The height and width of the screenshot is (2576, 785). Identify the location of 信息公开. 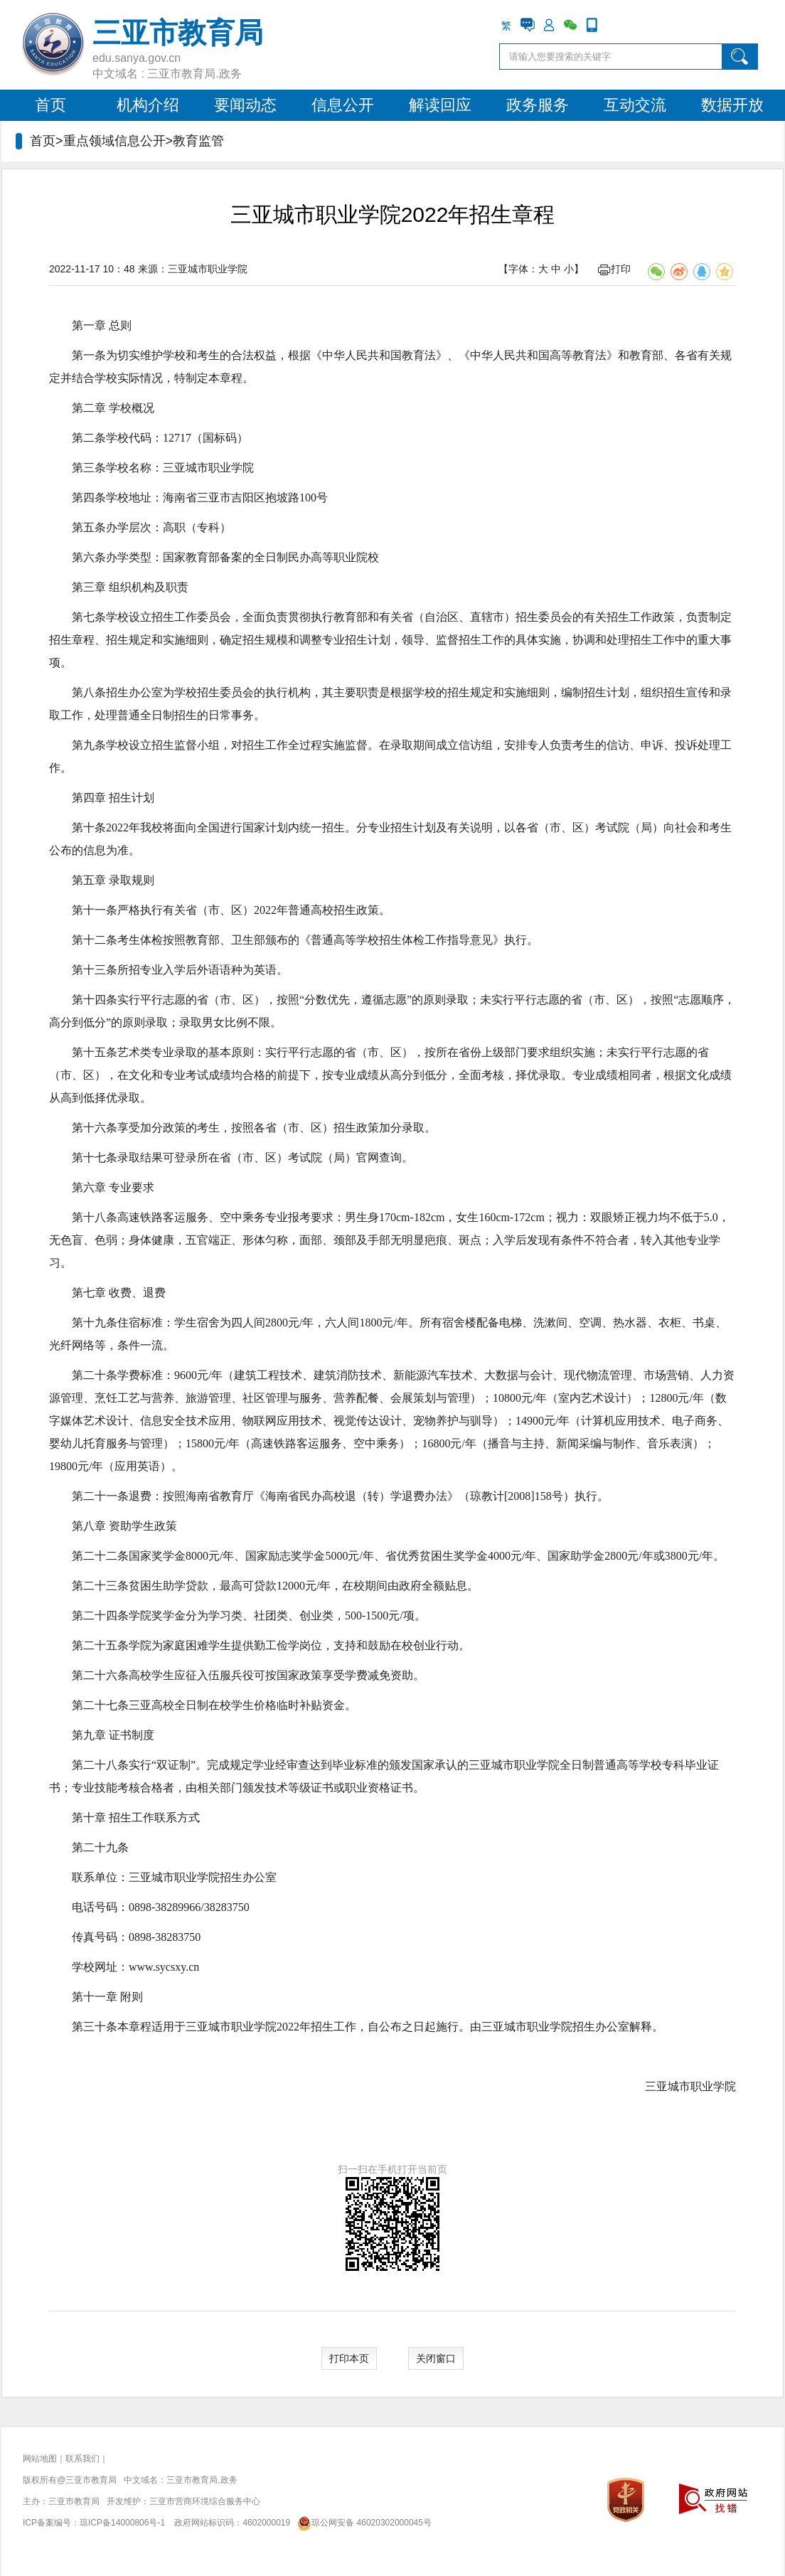
(342, 105).